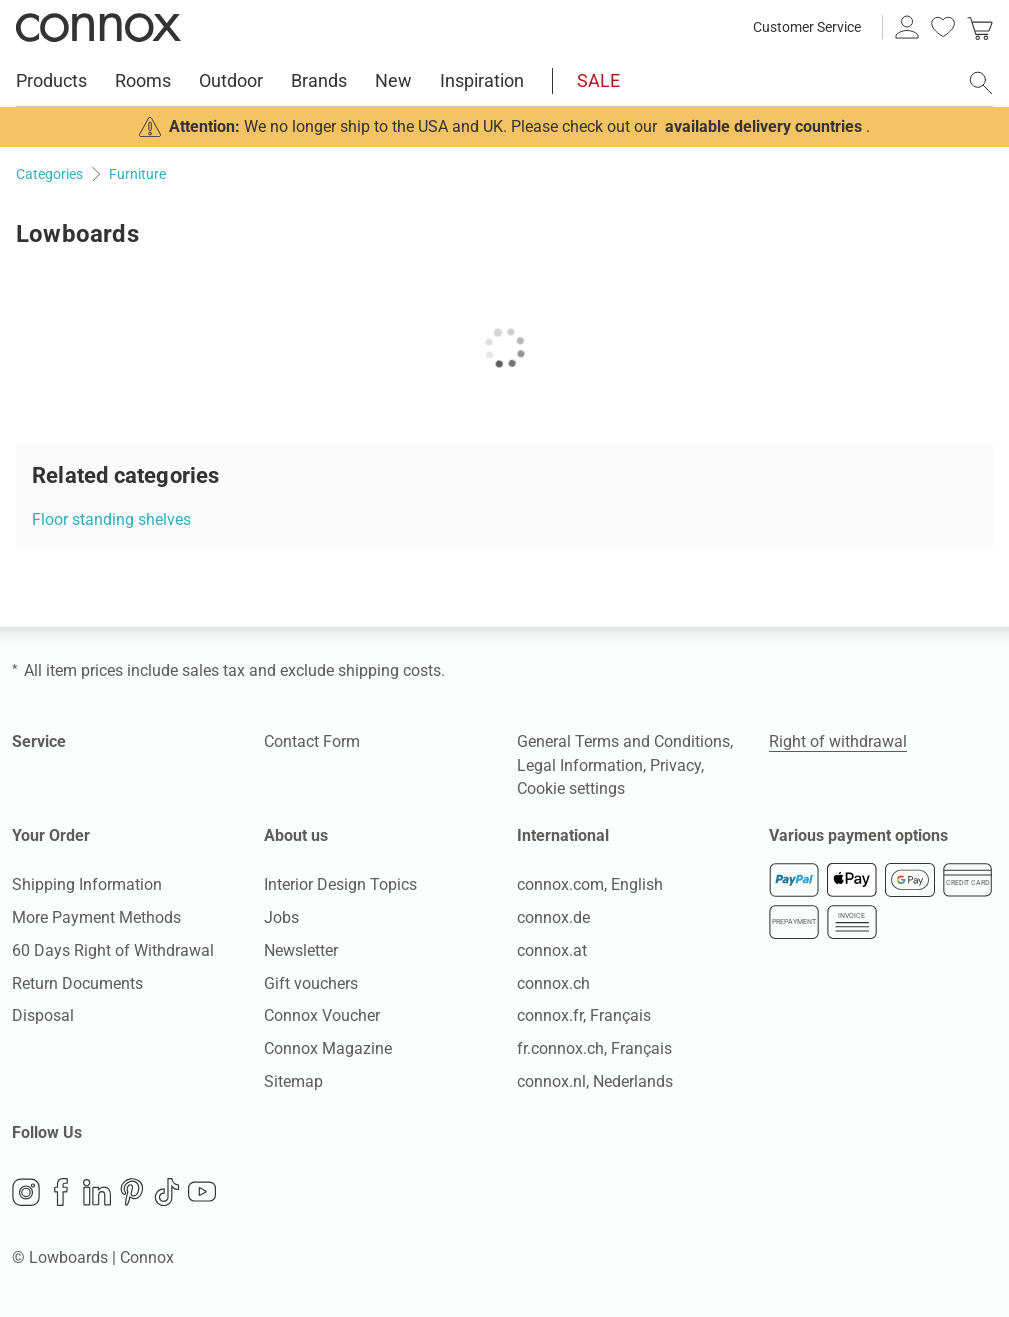 This screenshot has width=1009, height=1317. Describe the element at coordinates (26, 1192) in the screenshot. I see `Instagram` at that location.